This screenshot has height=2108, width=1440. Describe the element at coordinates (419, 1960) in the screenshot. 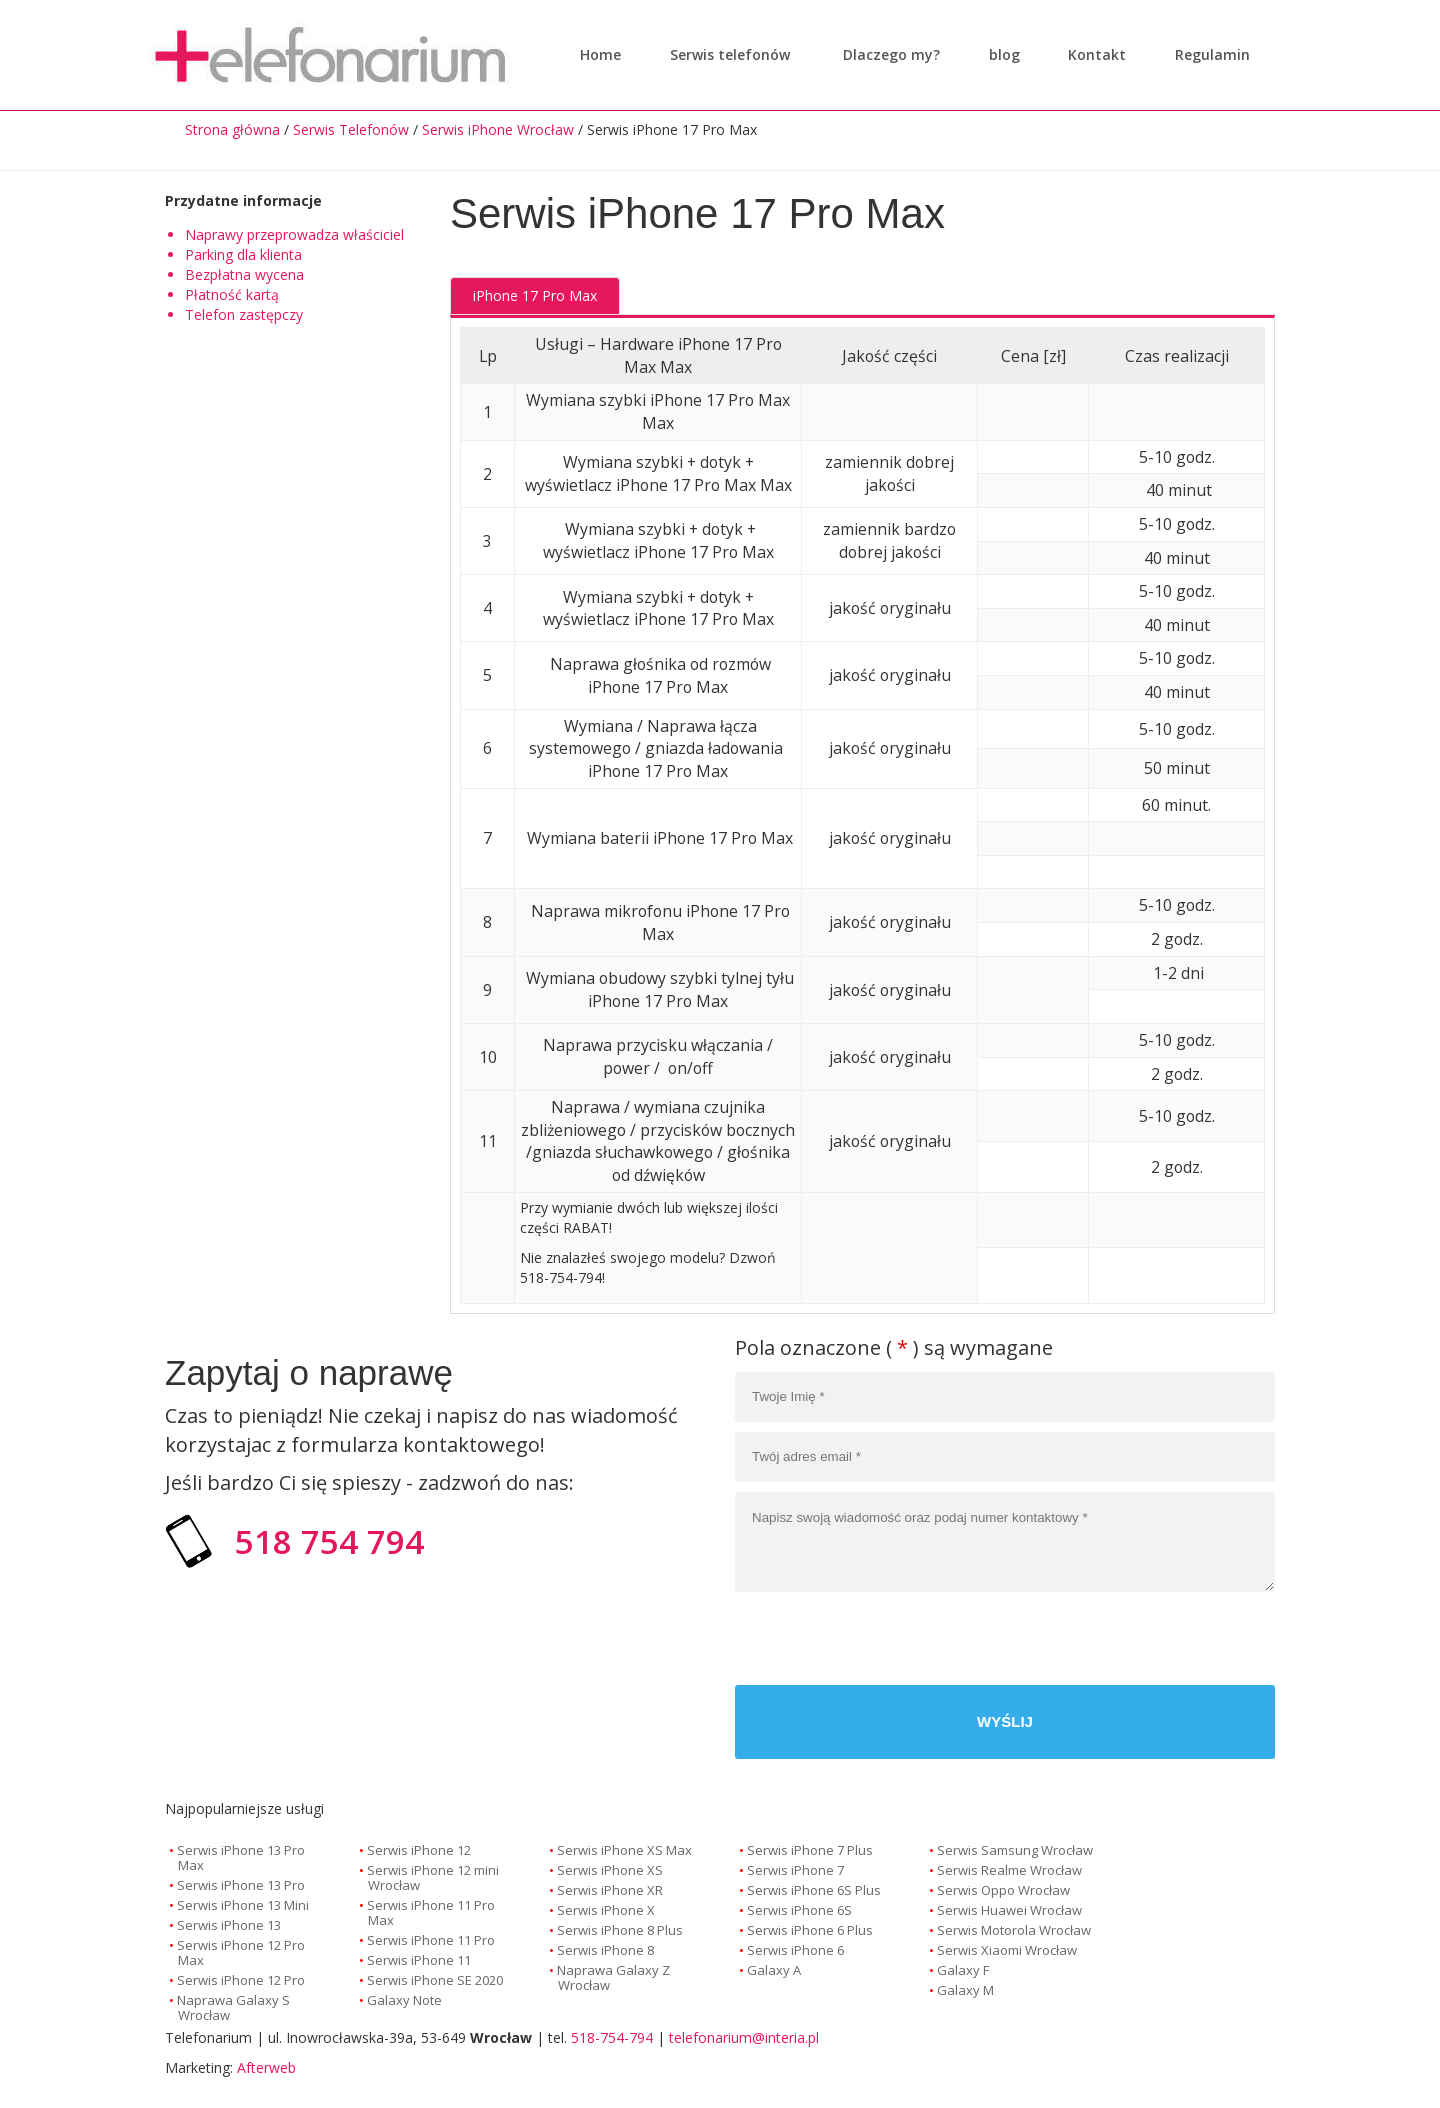

I see `Serwis iPhone 11` at that location.